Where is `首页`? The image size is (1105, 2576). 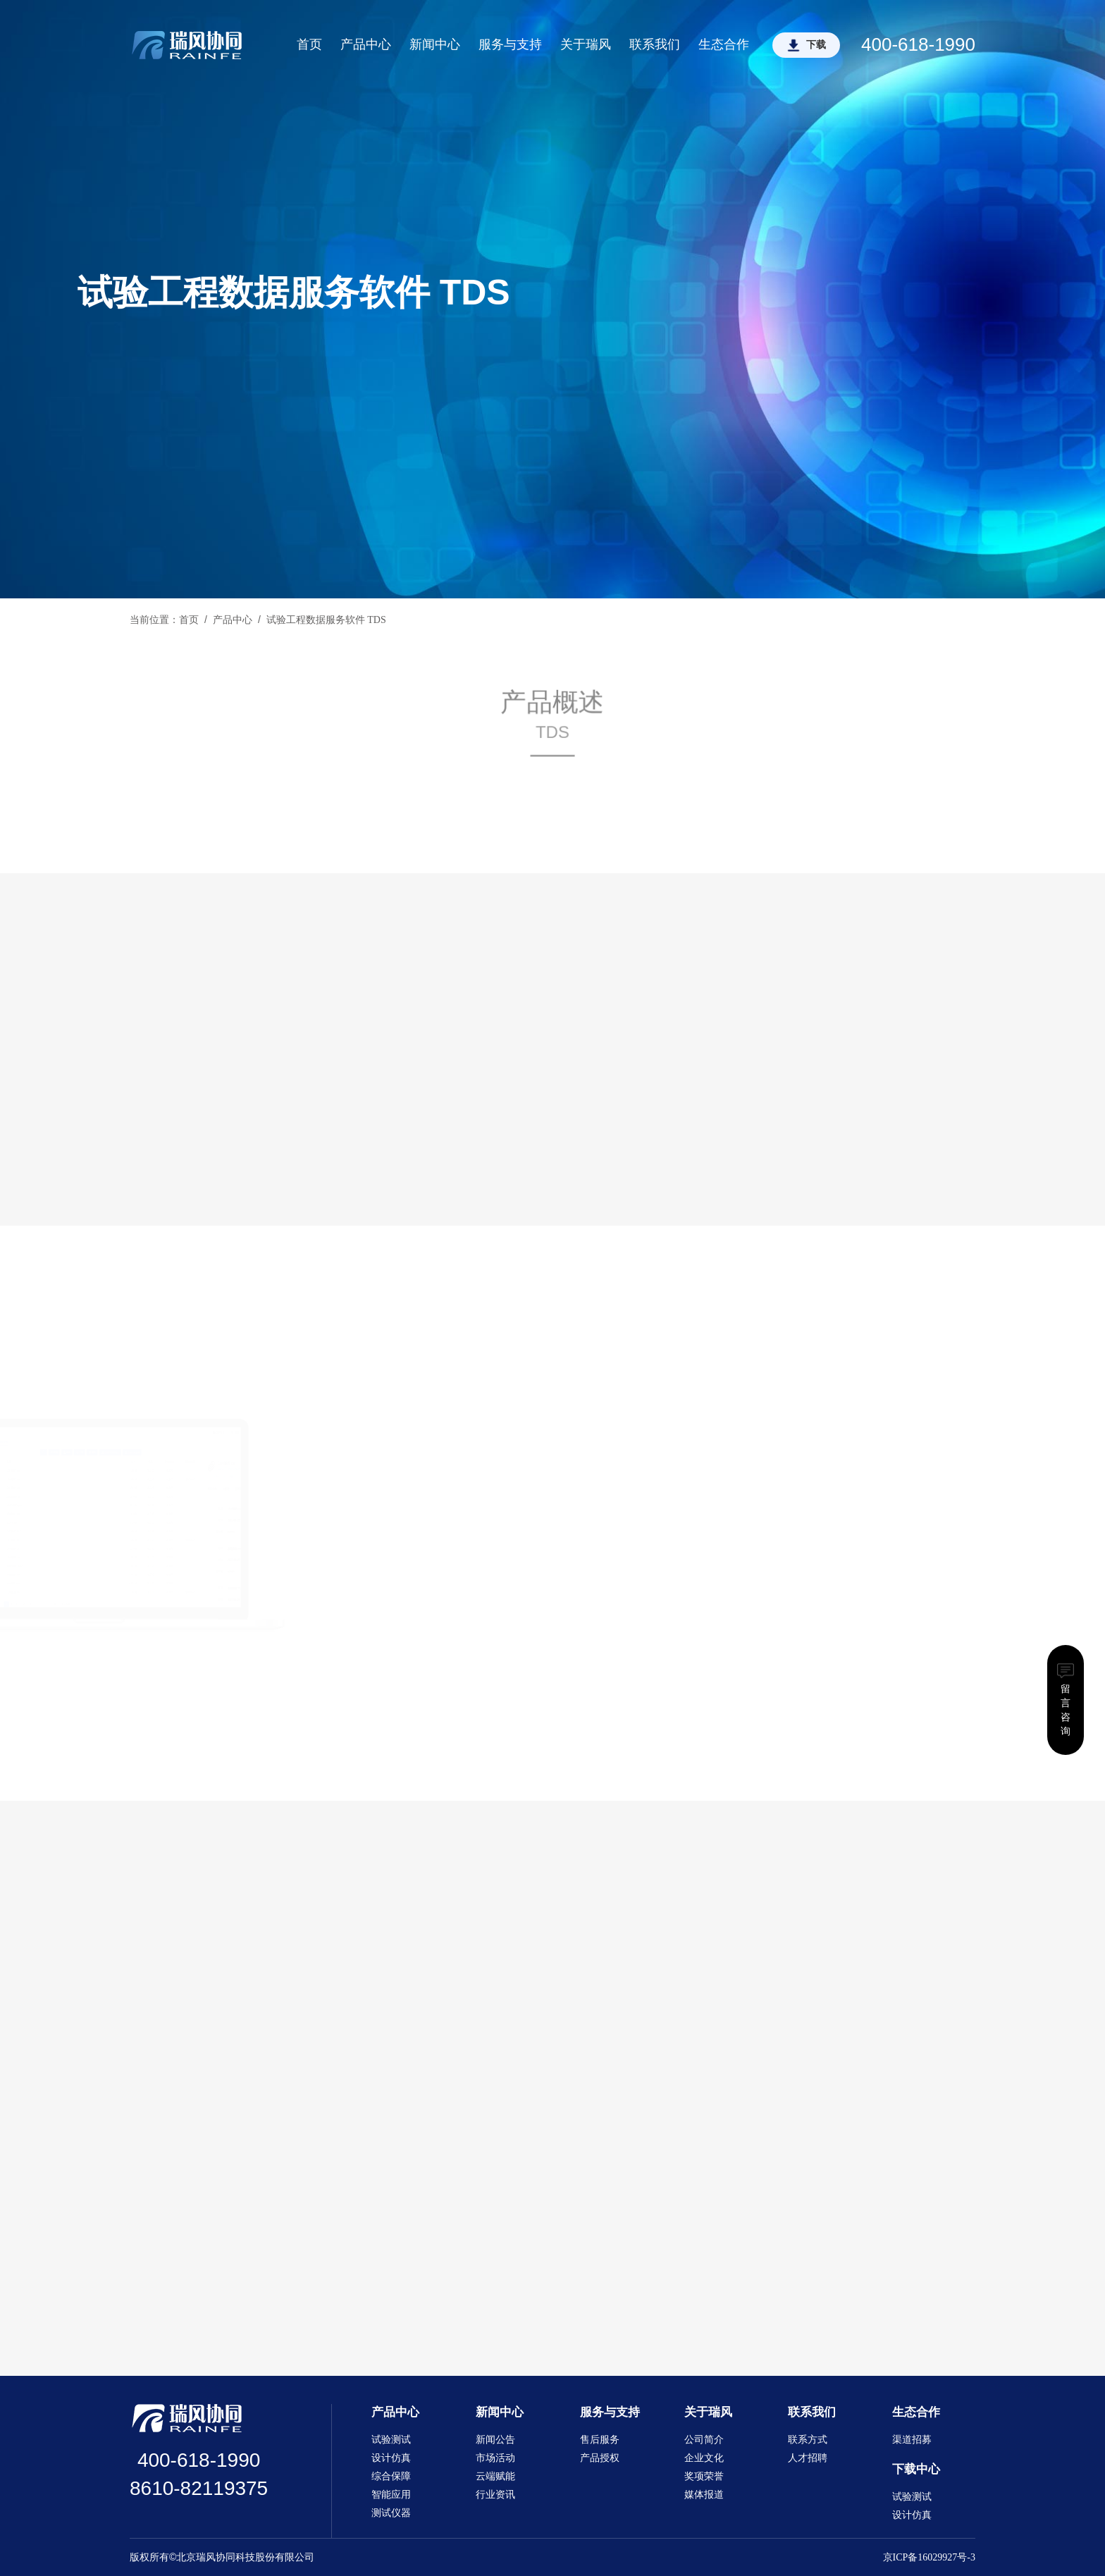 首页 is located at coordinates (309, 44).